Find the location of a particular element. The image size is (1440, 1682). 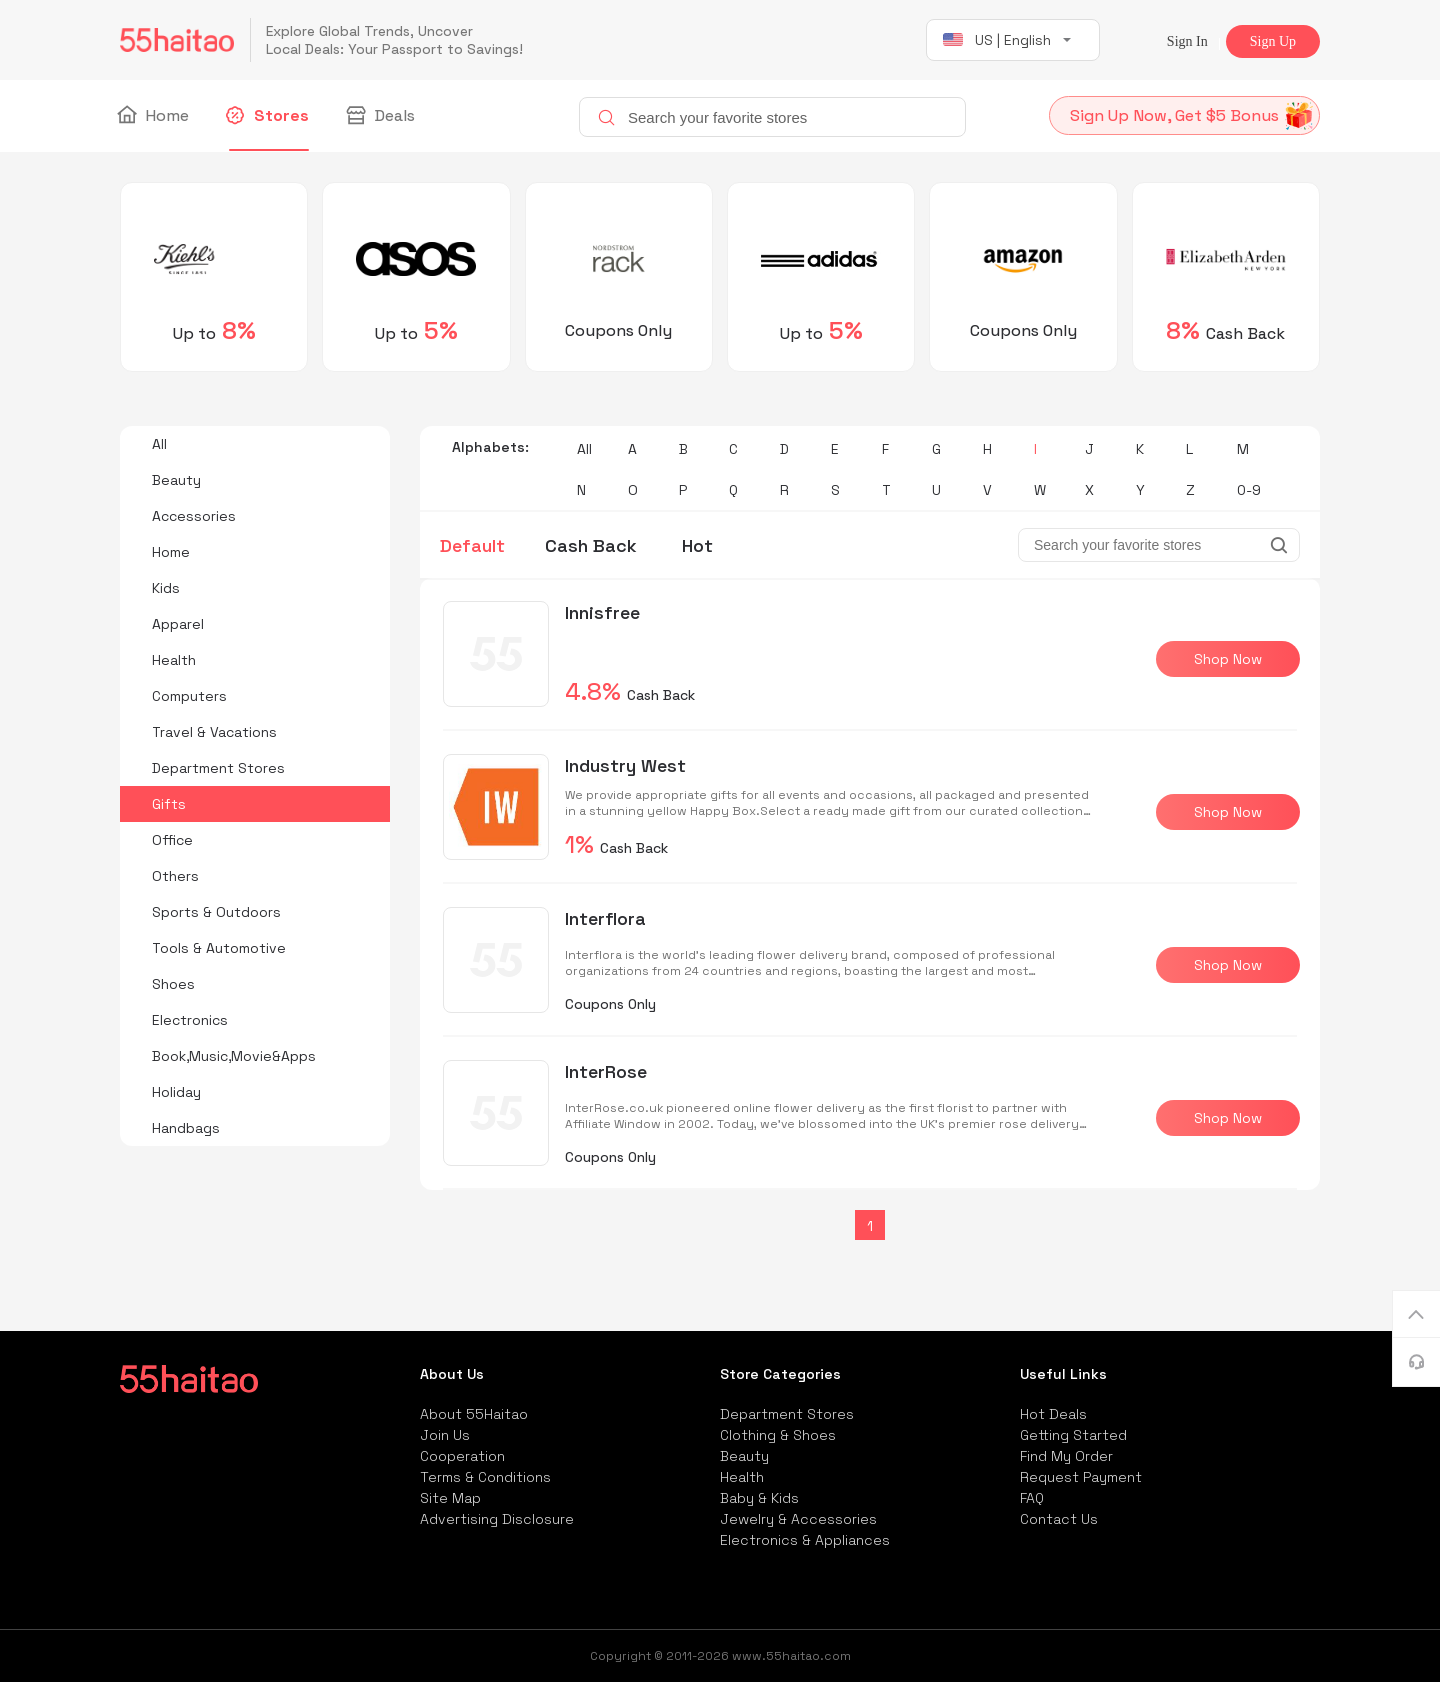

Baby & Kids is located at coordinates (759, 1498).